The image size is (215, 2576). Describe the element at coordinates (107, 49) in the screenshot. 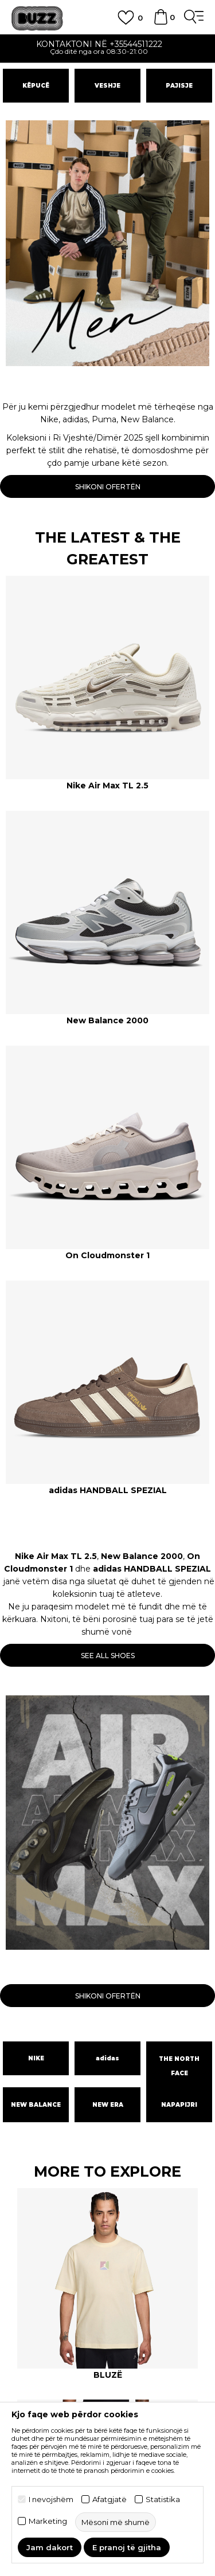

I see `[option]` at that location.